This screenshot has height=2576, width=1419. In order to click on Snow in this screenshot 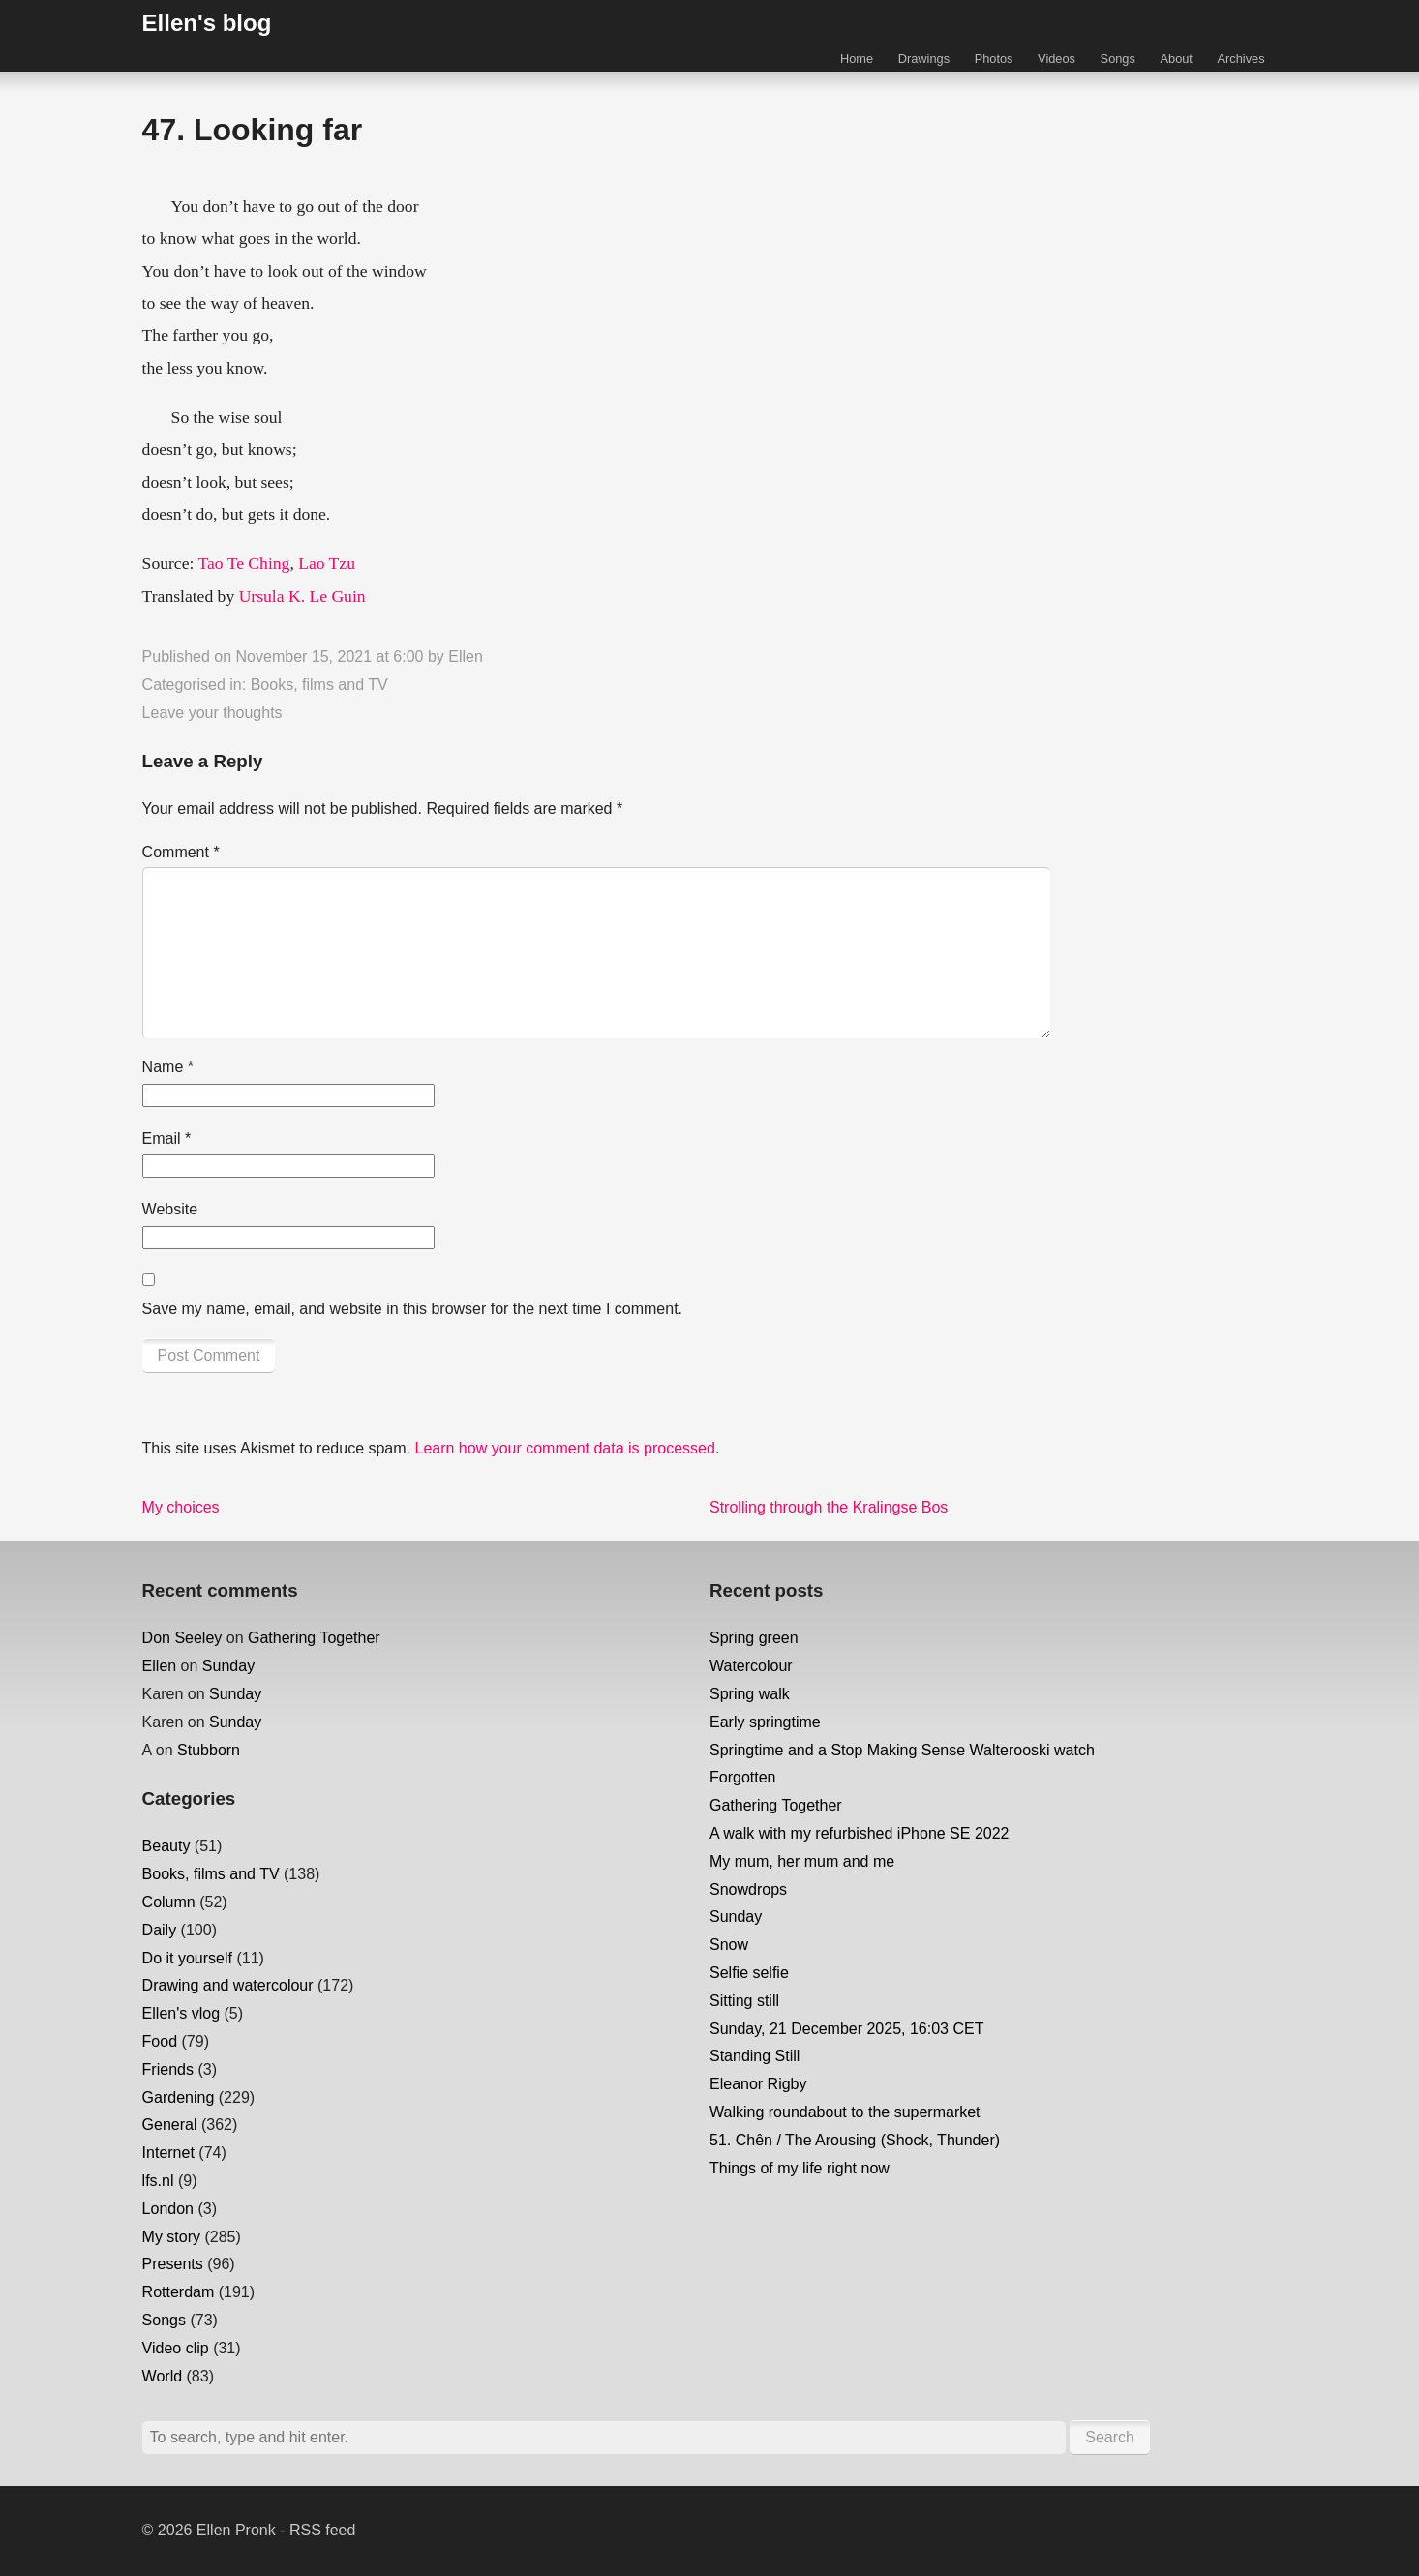, I will do `click(729, 1944)`.